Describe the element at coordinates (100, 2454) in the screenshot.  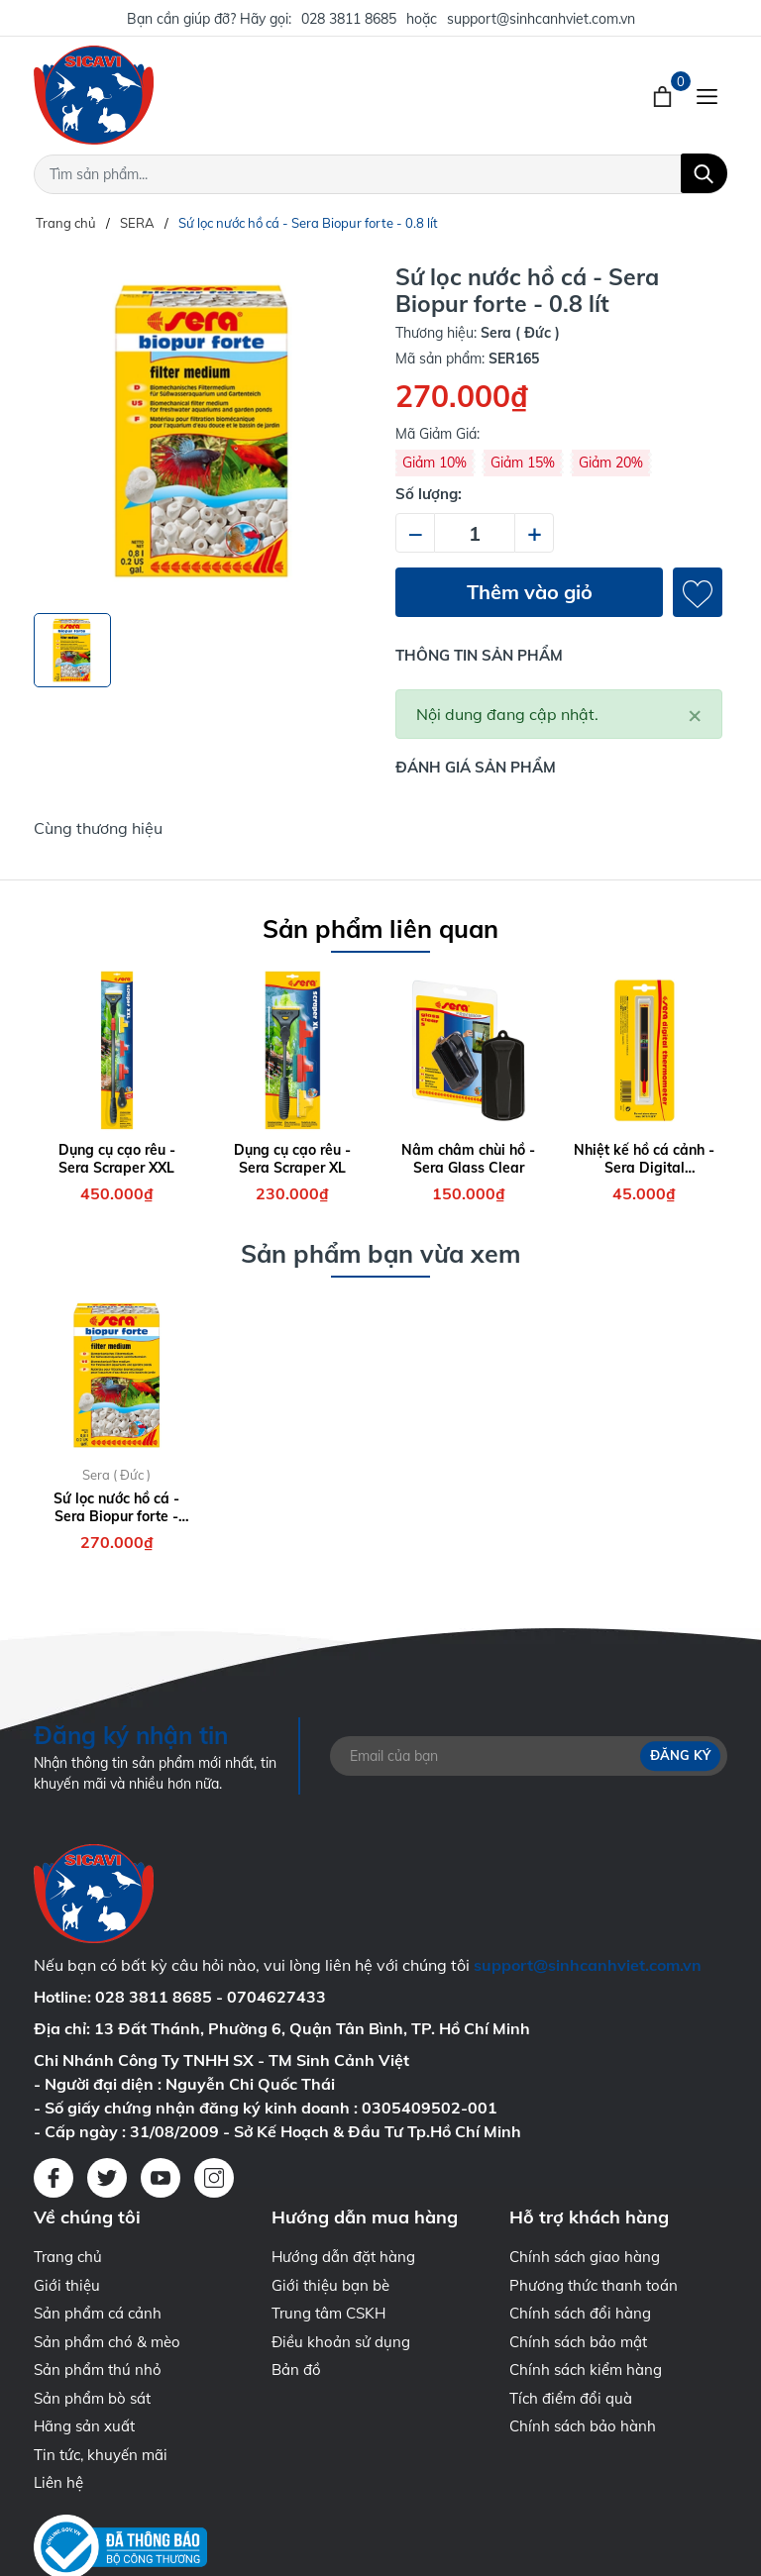
I see `Tin tức, khuyến mãi` at that location.